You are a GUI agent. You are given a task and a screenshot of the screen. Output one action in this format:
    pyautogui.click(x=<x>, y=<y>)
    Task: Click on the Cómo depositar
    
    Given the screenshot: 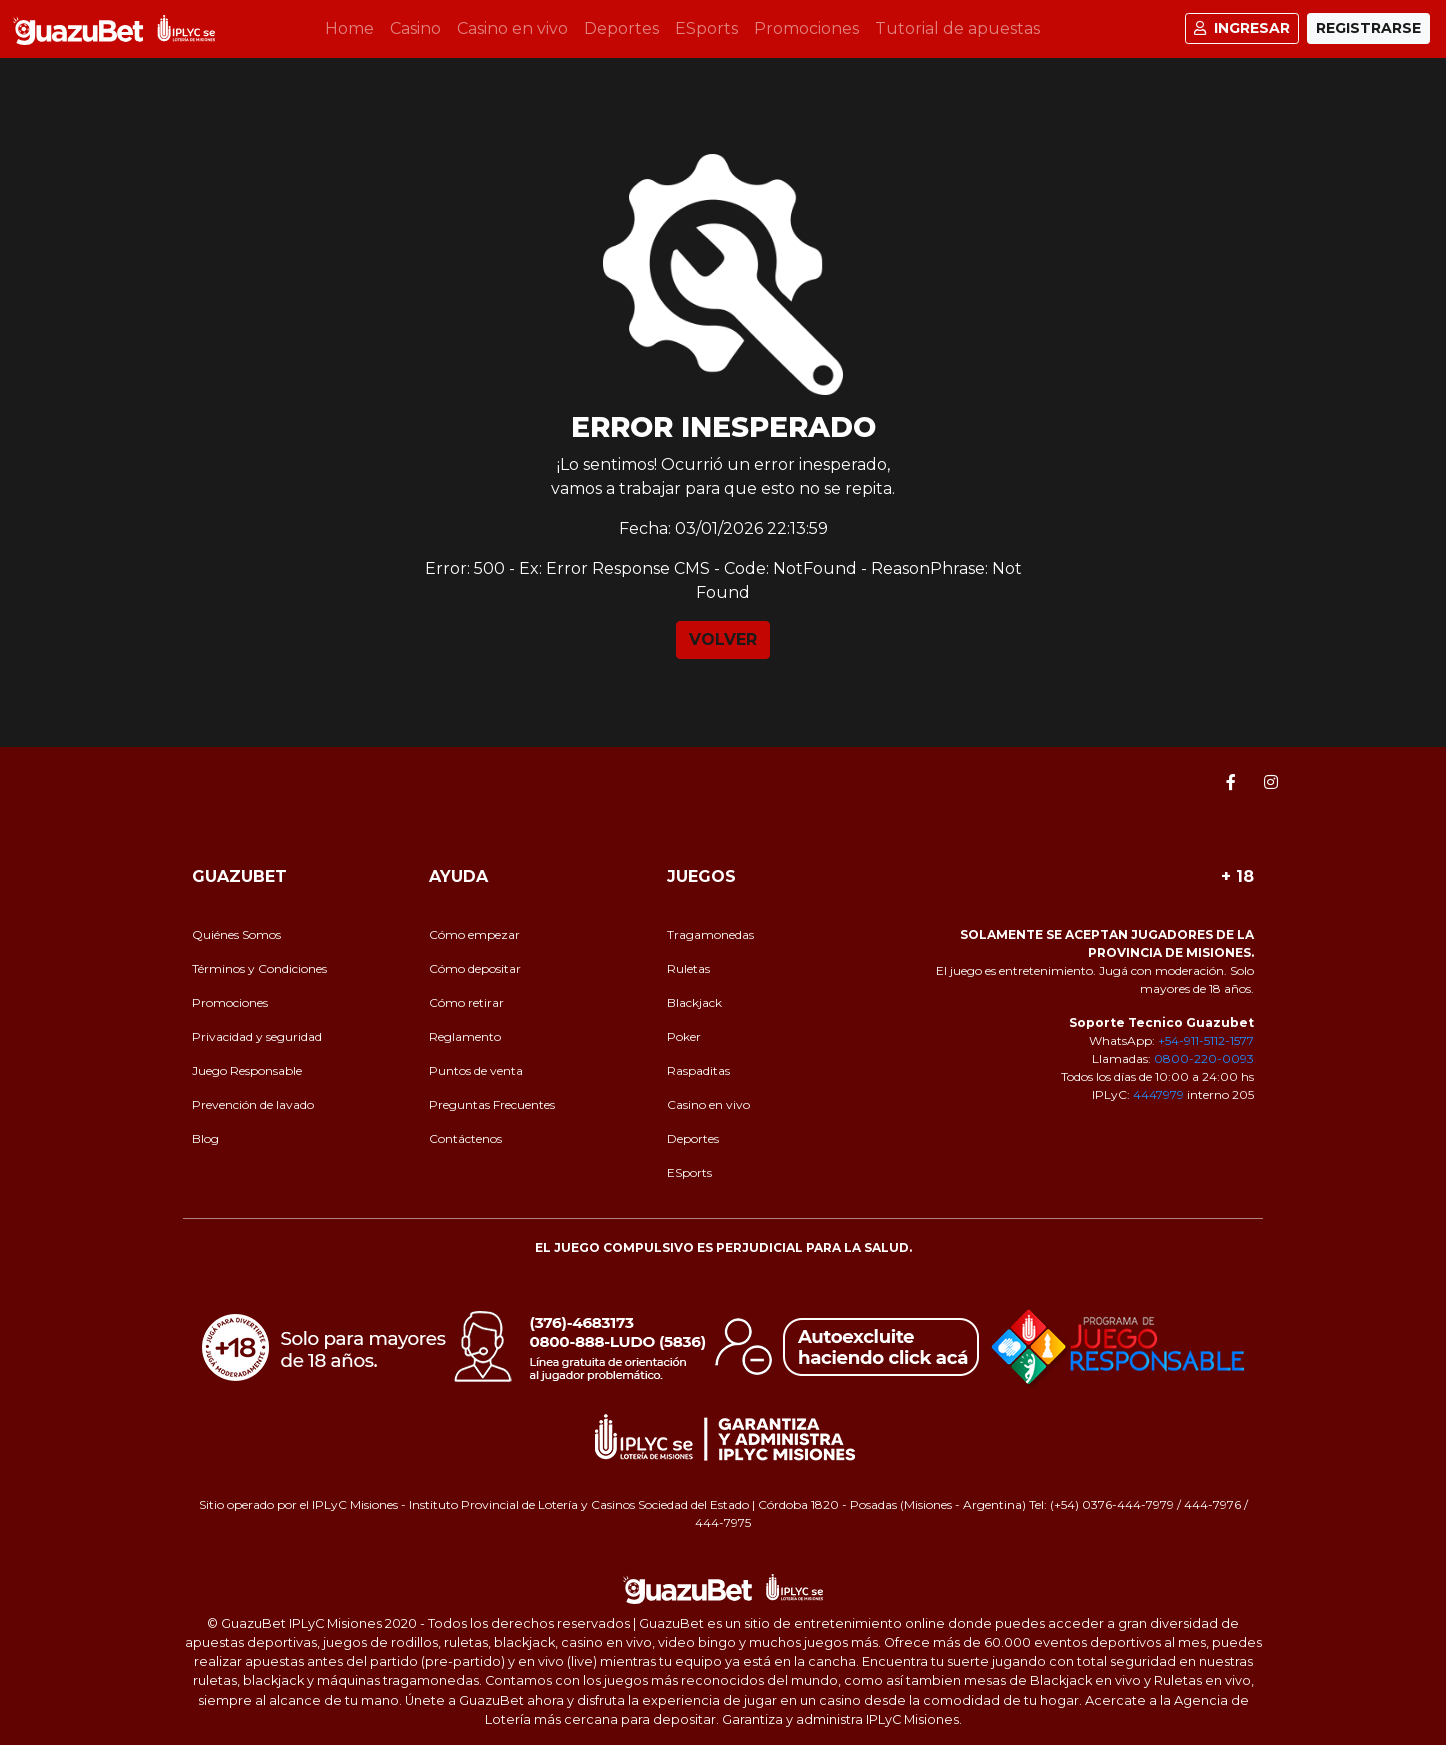 What is the action you would take?
    pyautogui.click(x=475, y=968)
    